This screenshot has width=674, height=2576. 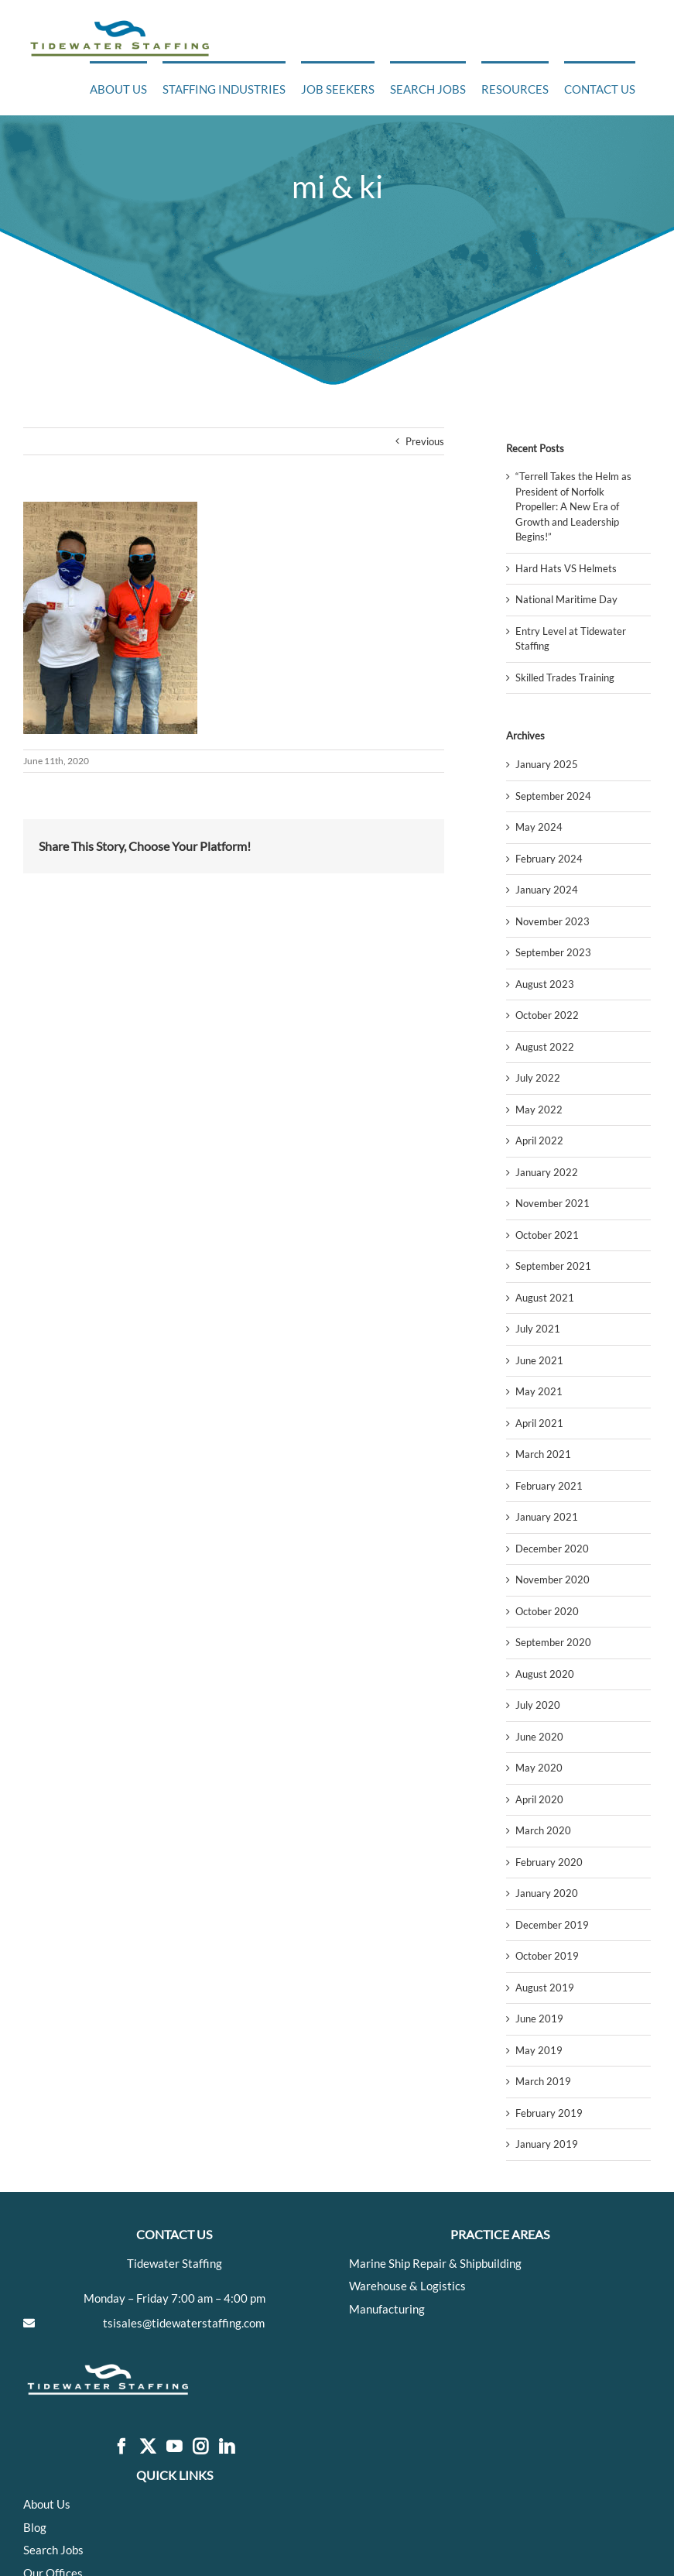 I want to click on May 2022, so click(x=539, y=1109).